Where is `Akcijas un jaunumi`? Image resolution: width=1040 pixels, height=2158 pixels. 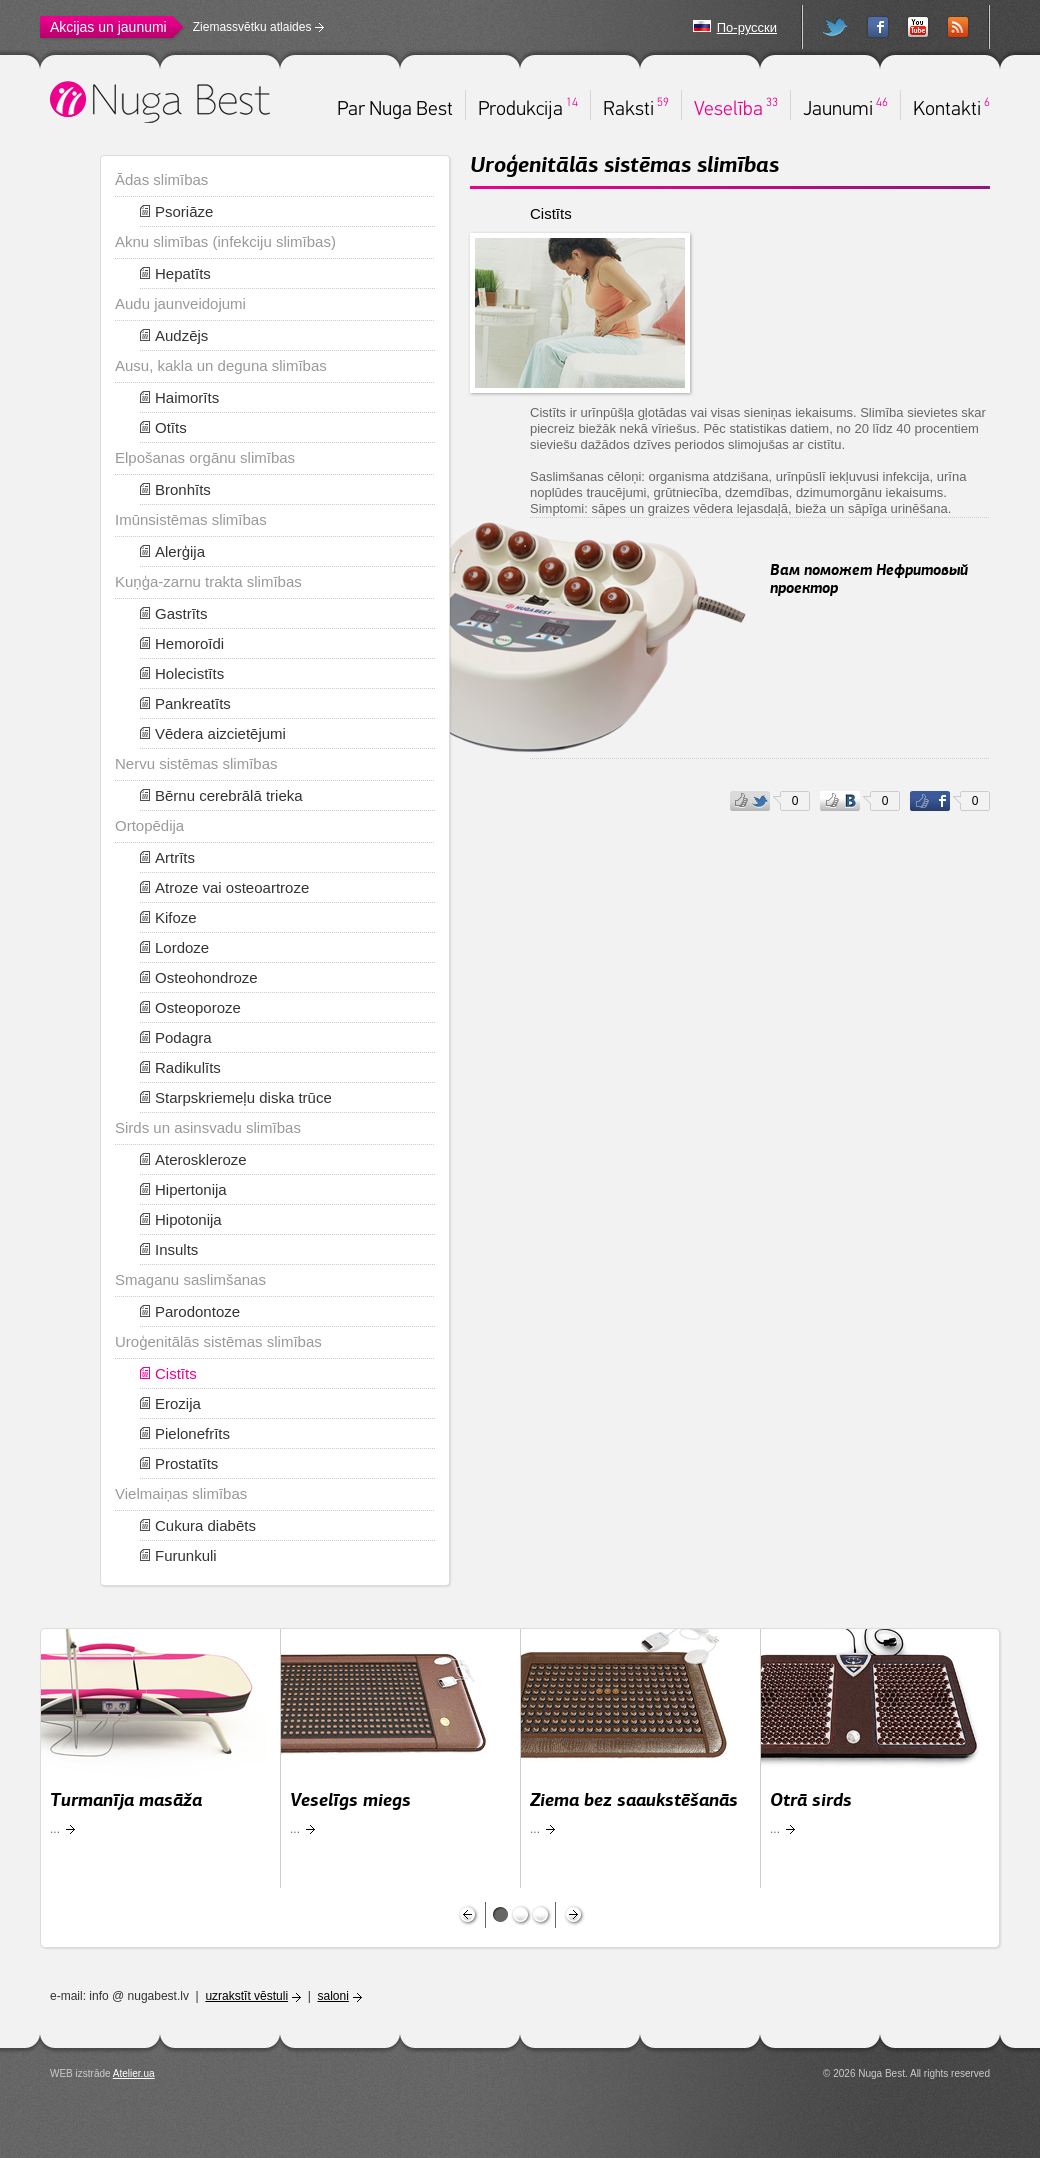 Akcijas un jaunumi is located at coordinates (108, 27).